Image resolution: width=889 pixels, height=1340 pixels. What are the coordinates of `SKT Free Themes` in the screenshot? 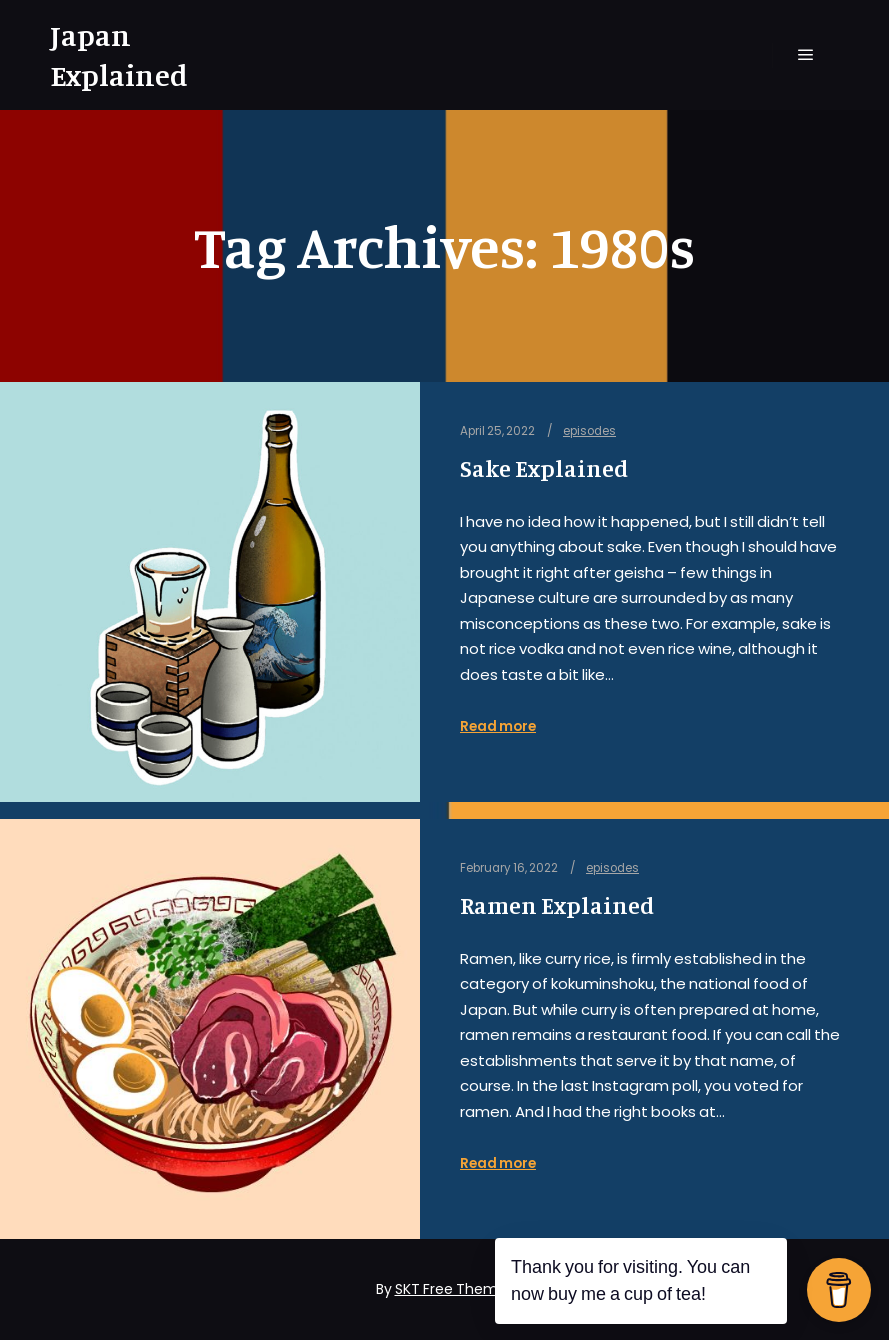 It's located at (454, 1289).